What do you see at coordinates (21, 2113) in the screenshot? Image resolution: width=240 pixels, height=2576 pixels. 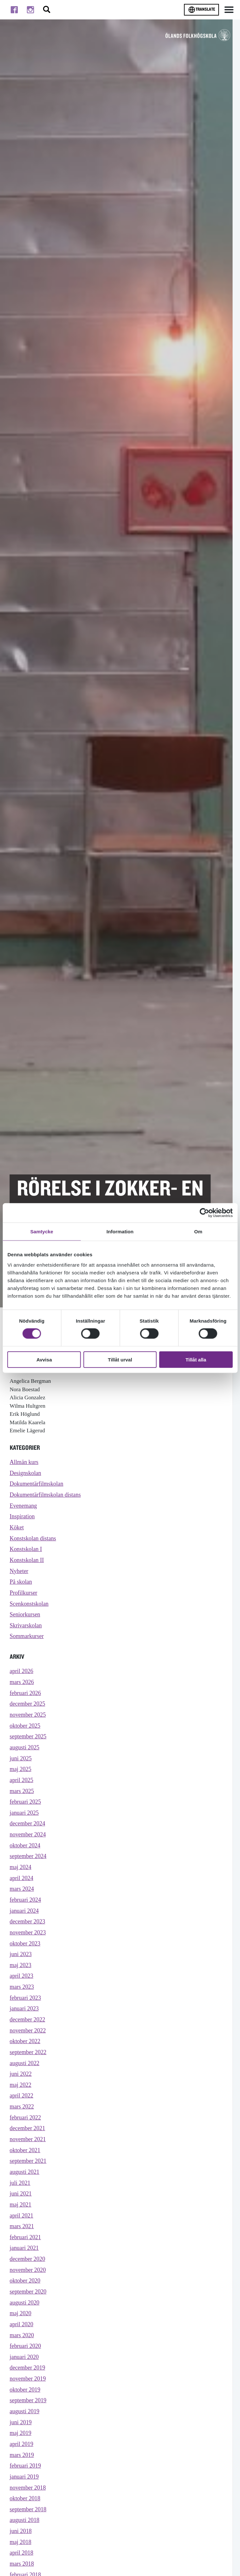 I see `maj 2022` at bounding box center [21, 2113].